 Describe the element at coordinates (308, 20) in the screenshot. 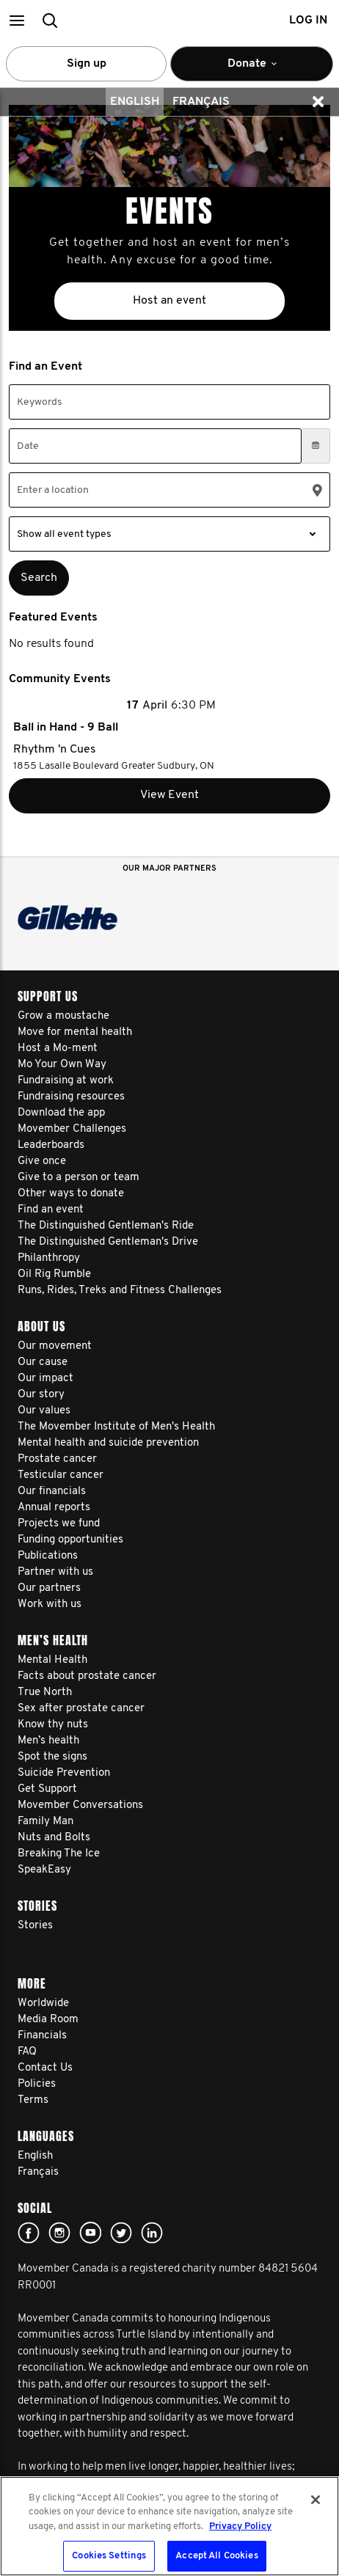

I see `Log in [button]` at that location.